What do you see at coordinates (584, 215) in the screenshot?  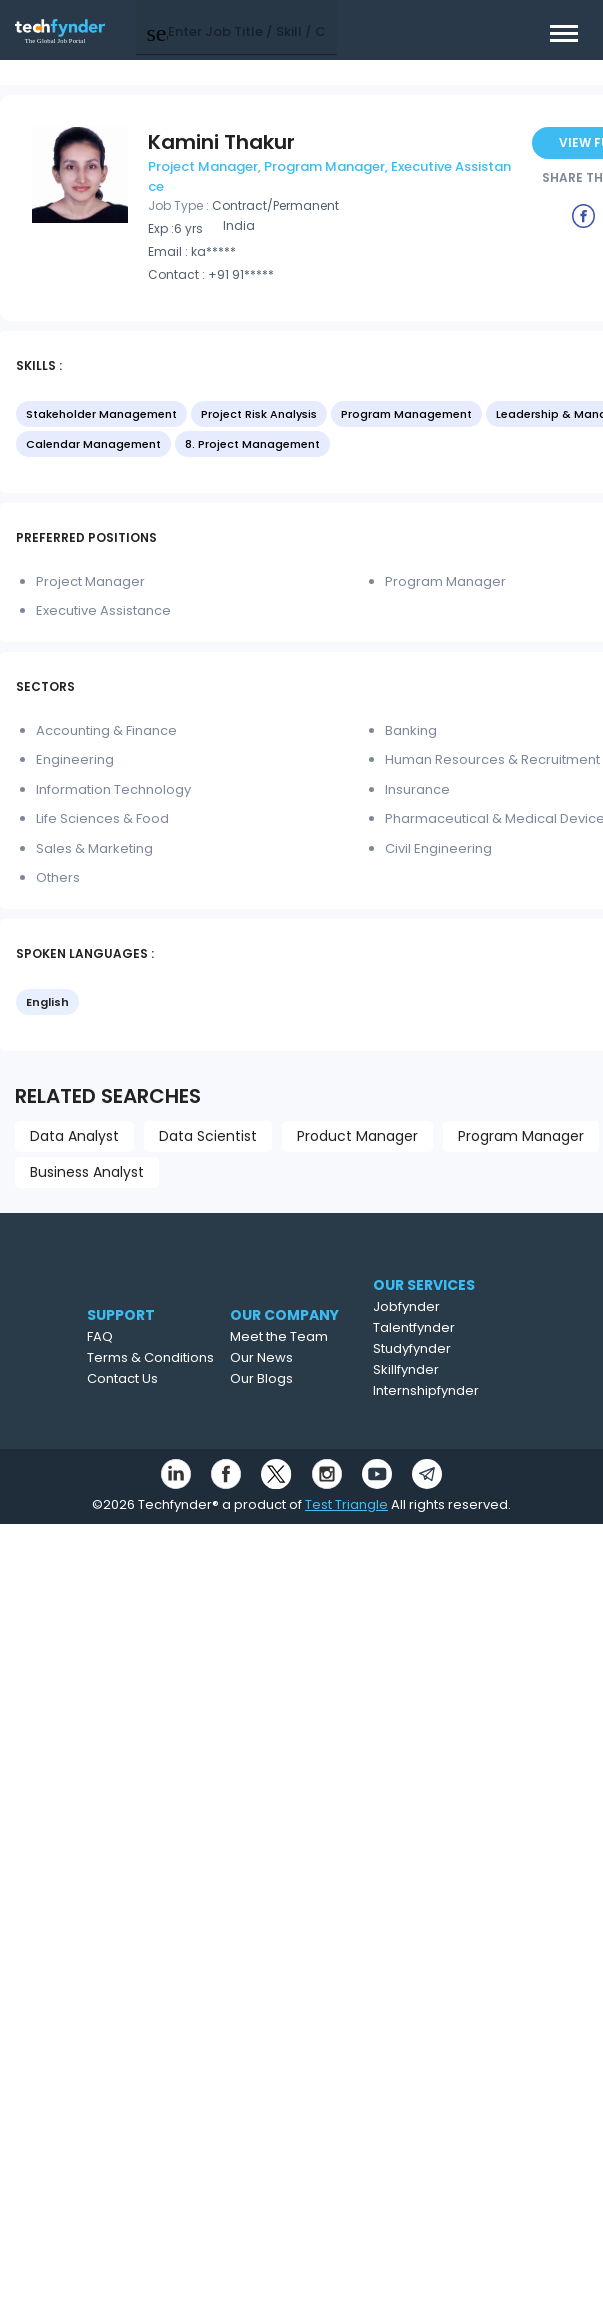 I see `[Example icon button with a delete icon]` at bounding box center [584, 215].